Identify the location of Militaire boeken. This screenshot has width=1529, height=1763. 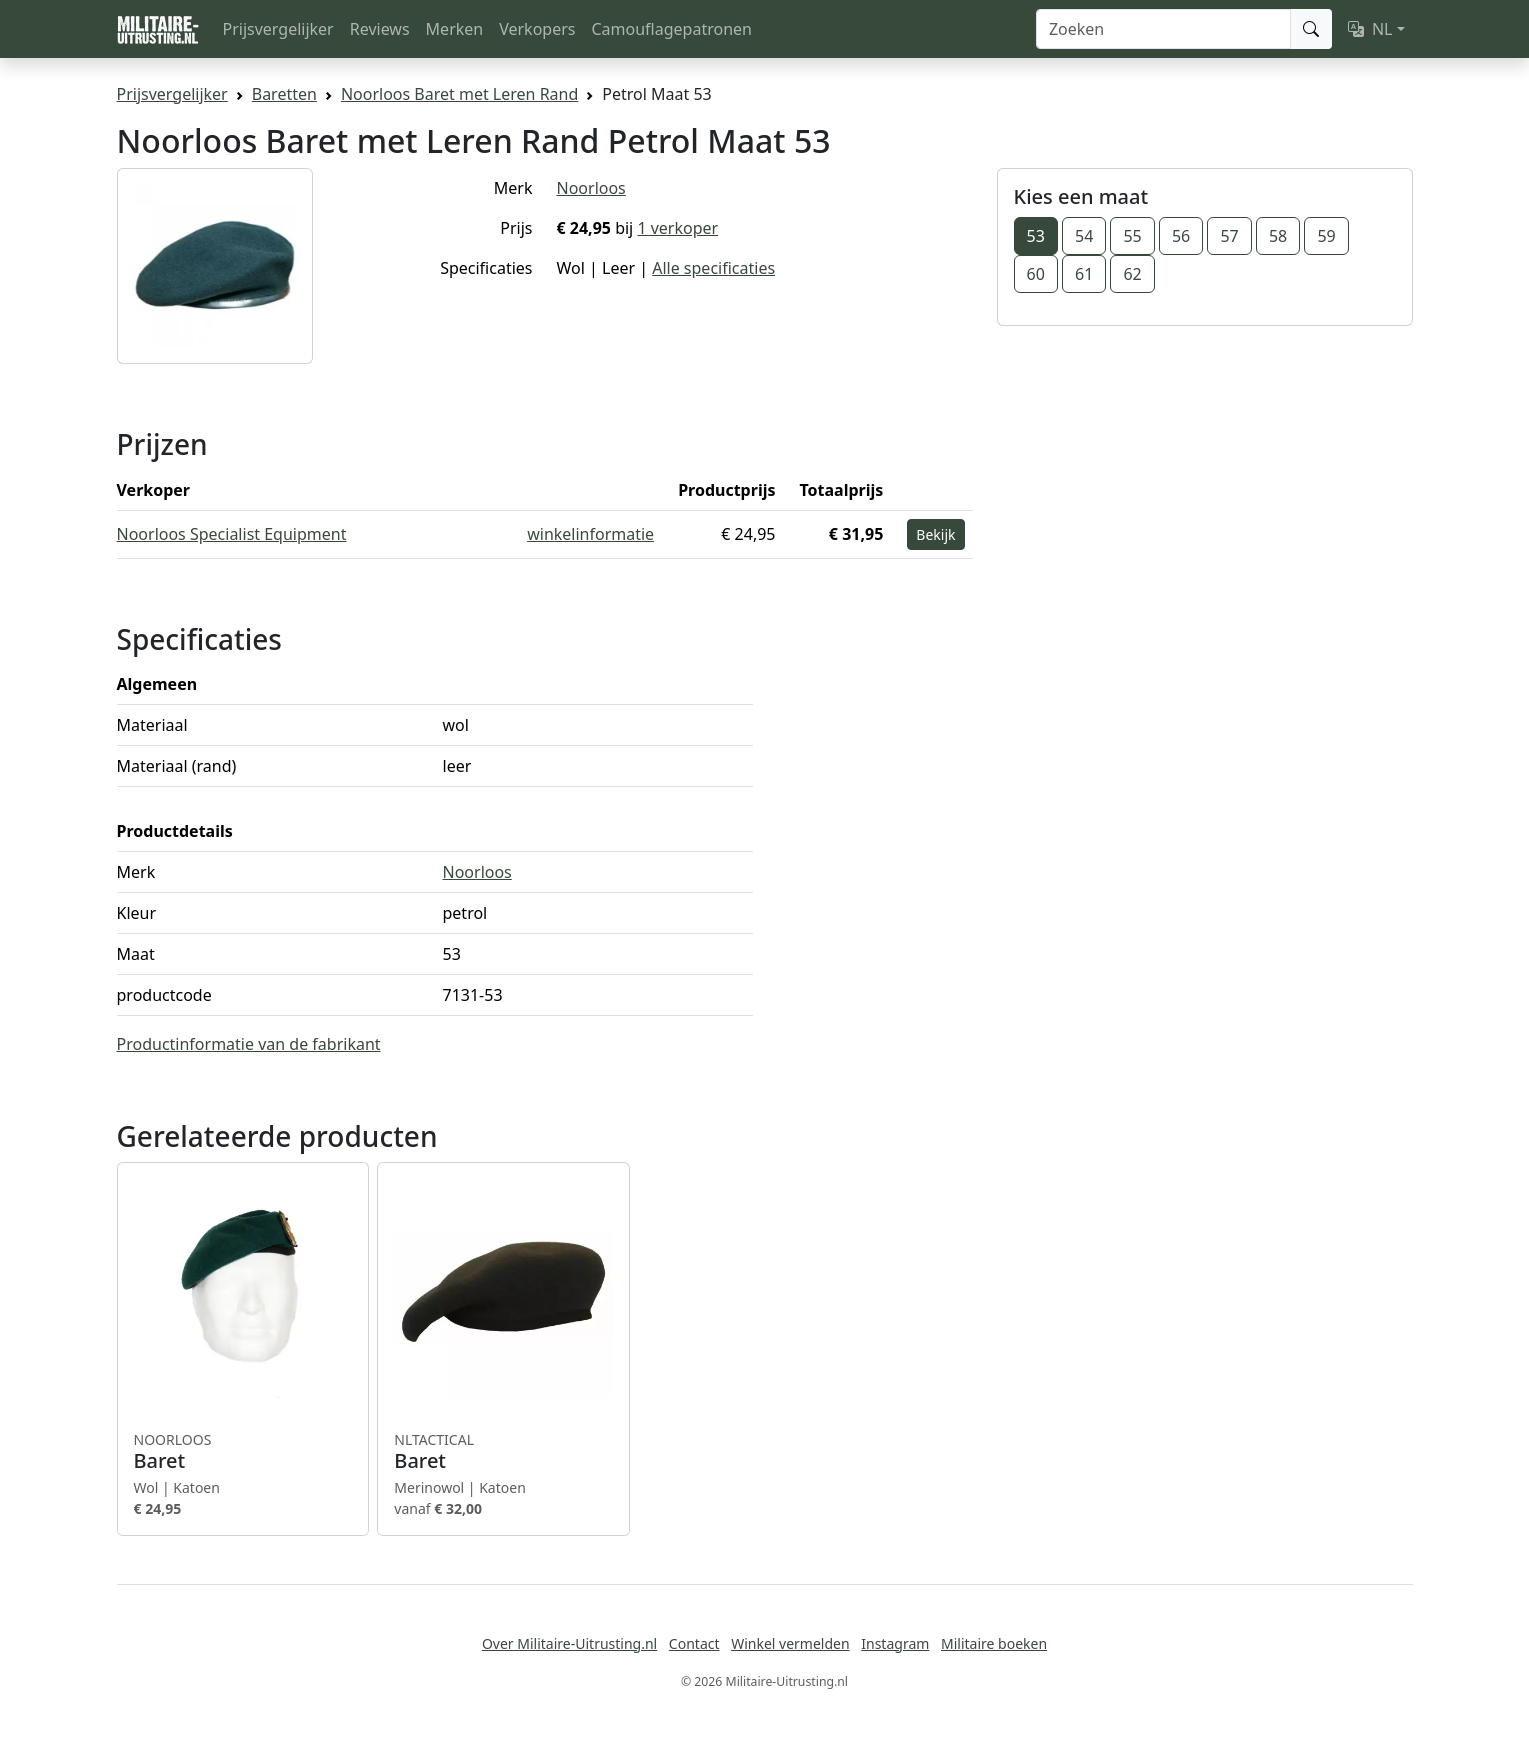
(994, 1643).